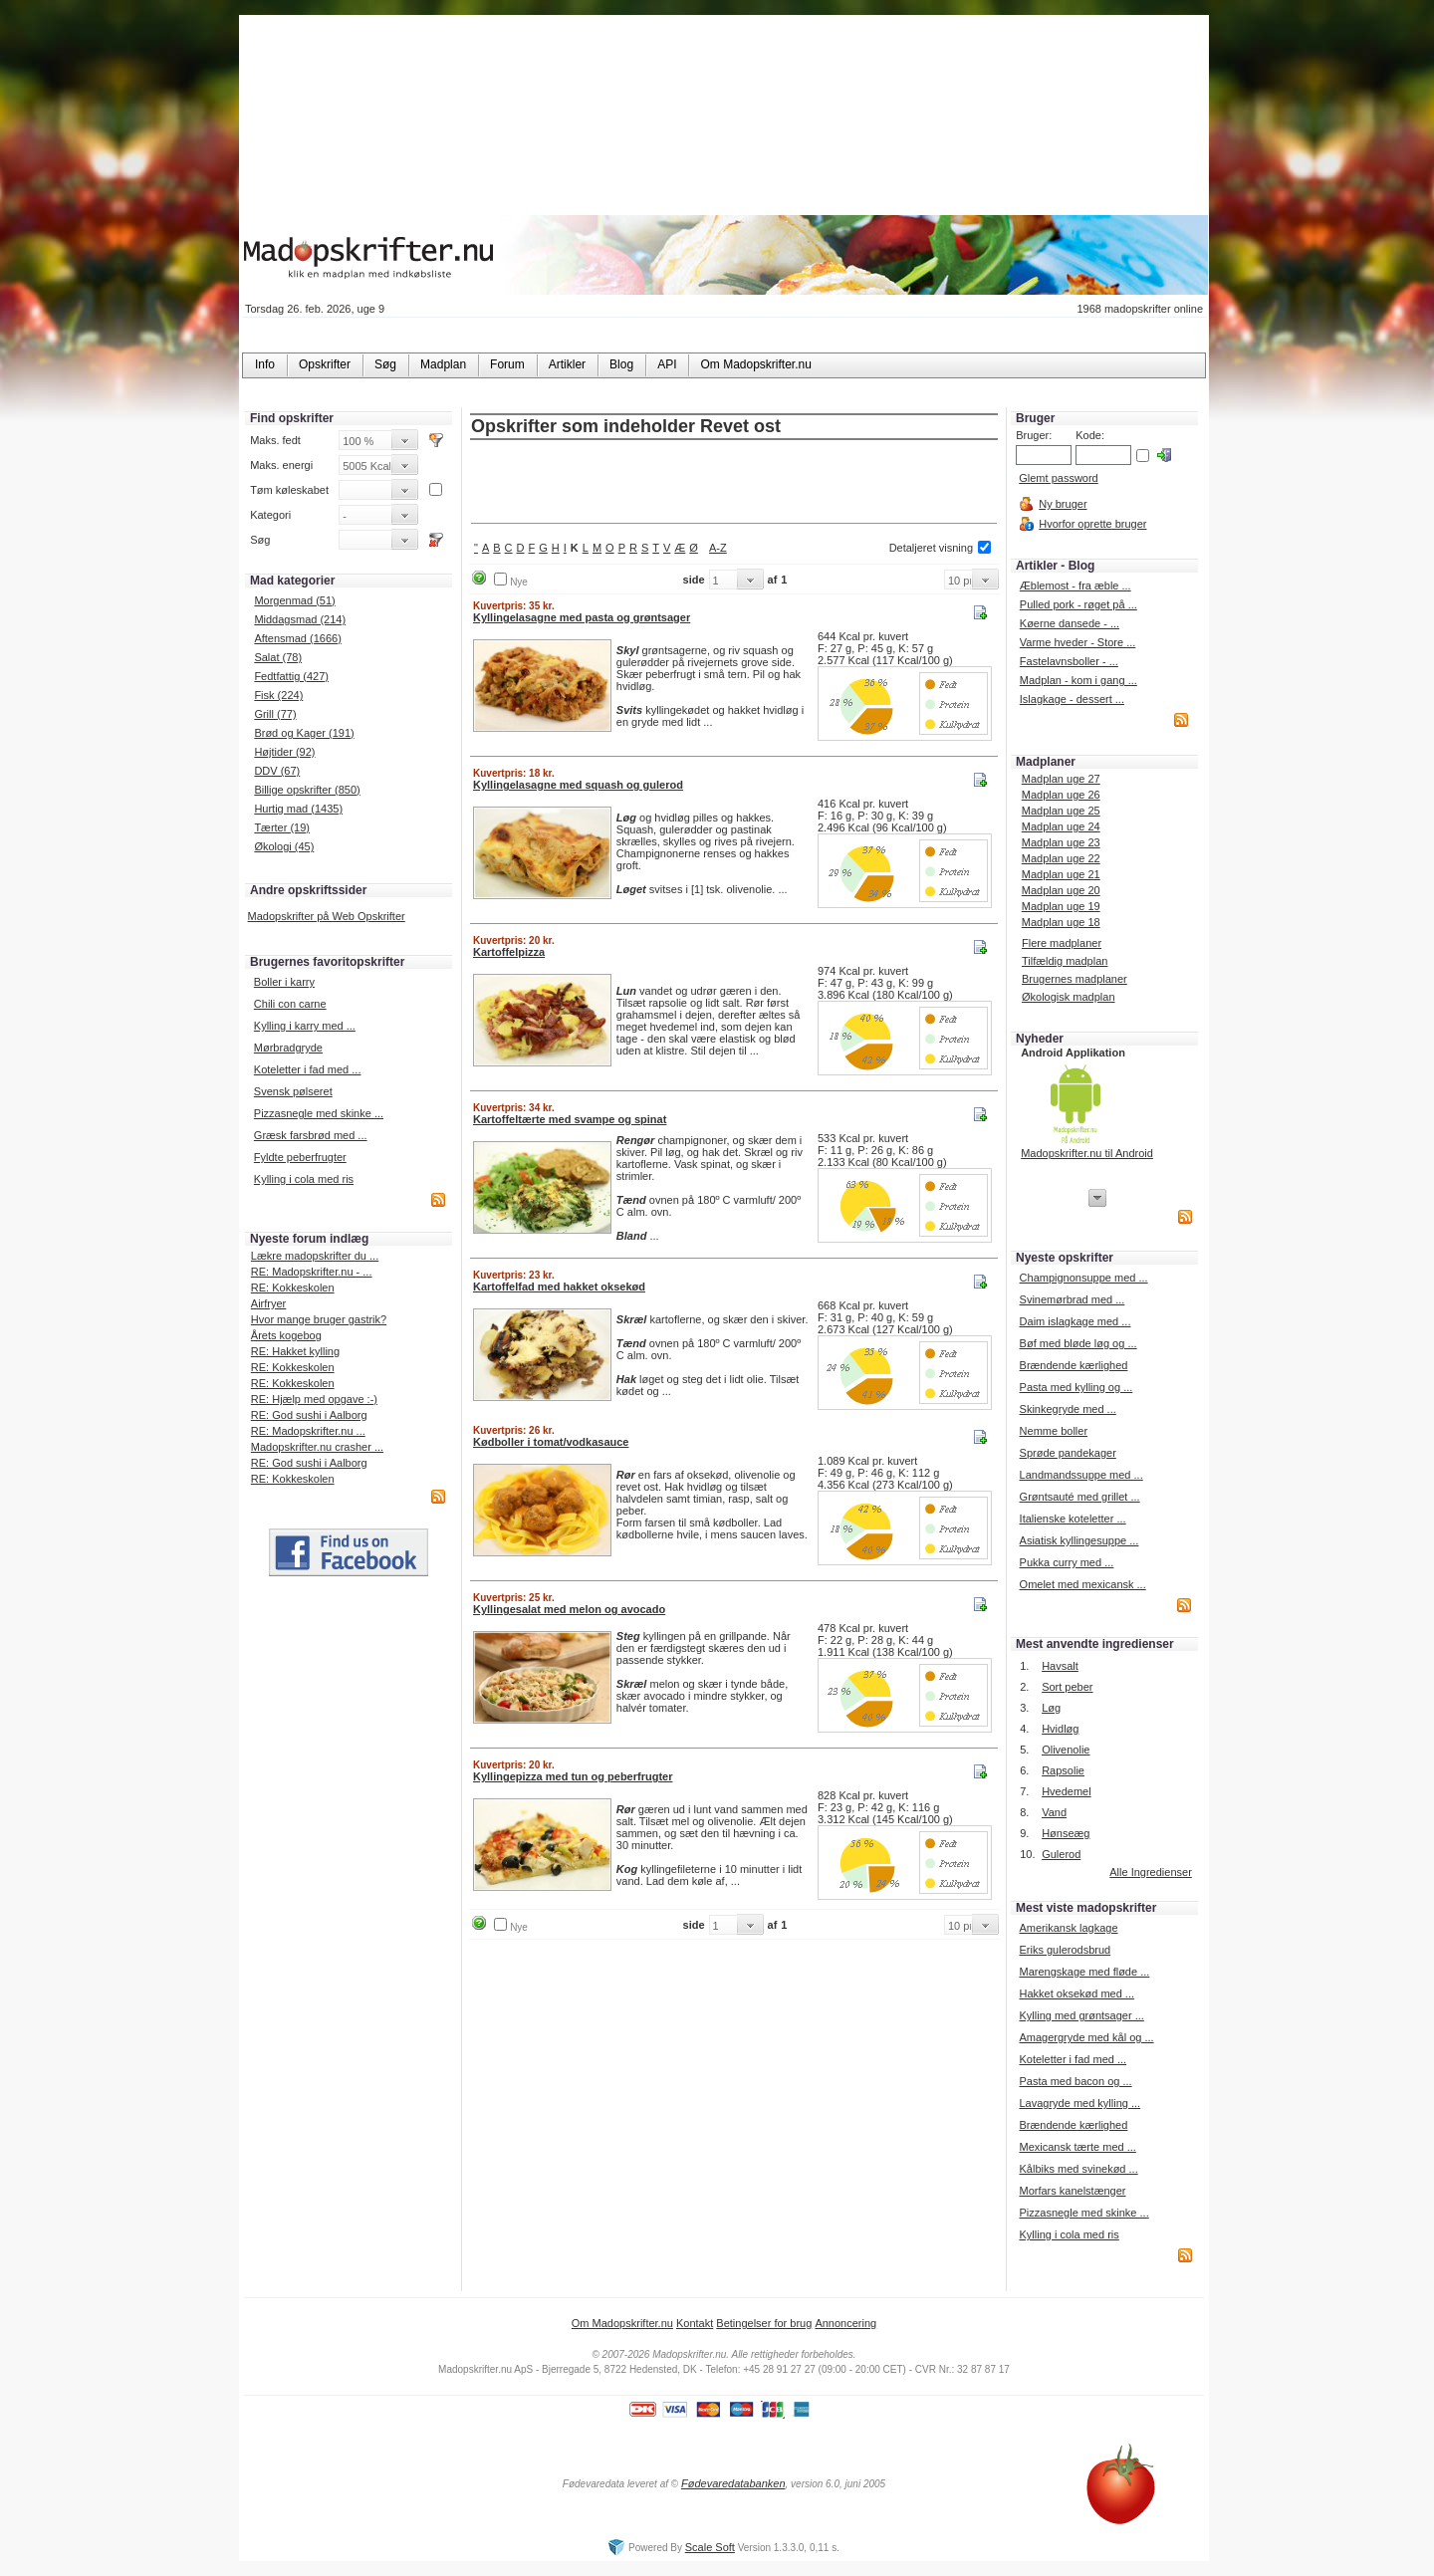 The height and width of the screenshot is (2576, 1434). What do you see at coordinates (718, 548) in the screenshot?
I see `A-Z` at bounding box center [718, 548].